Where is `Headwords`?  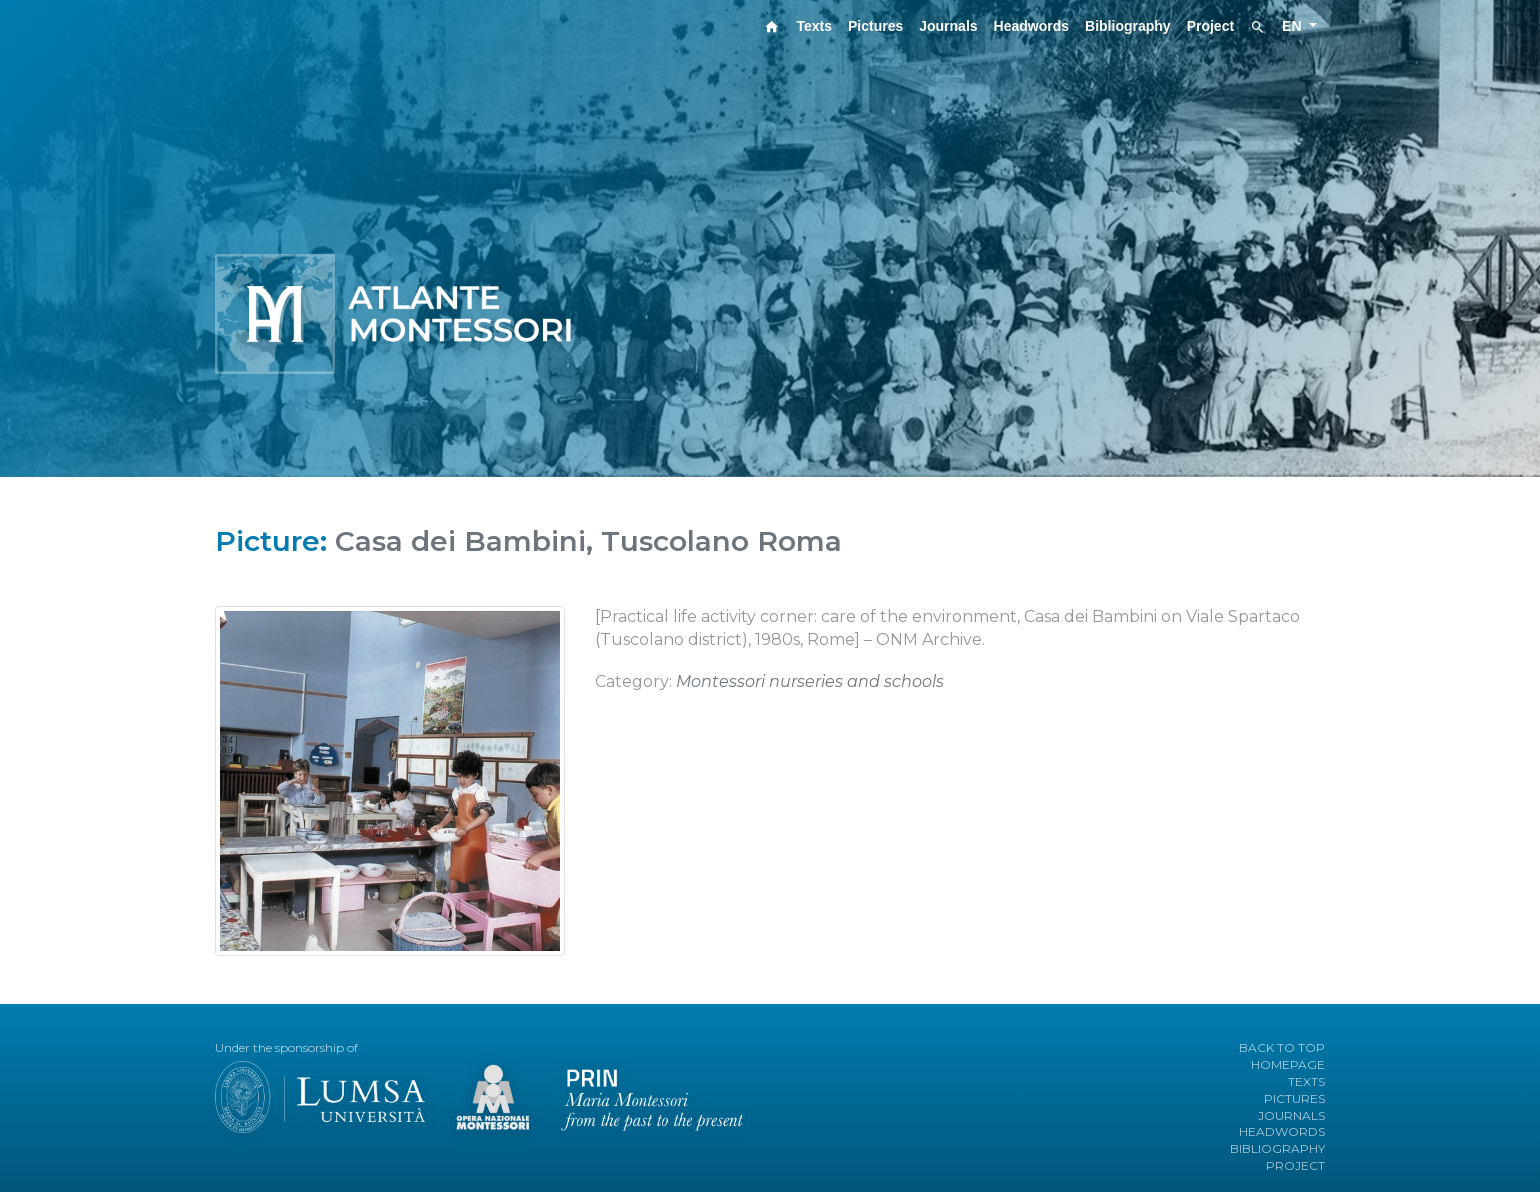 Headwords is located at coordinates (1031, 26).